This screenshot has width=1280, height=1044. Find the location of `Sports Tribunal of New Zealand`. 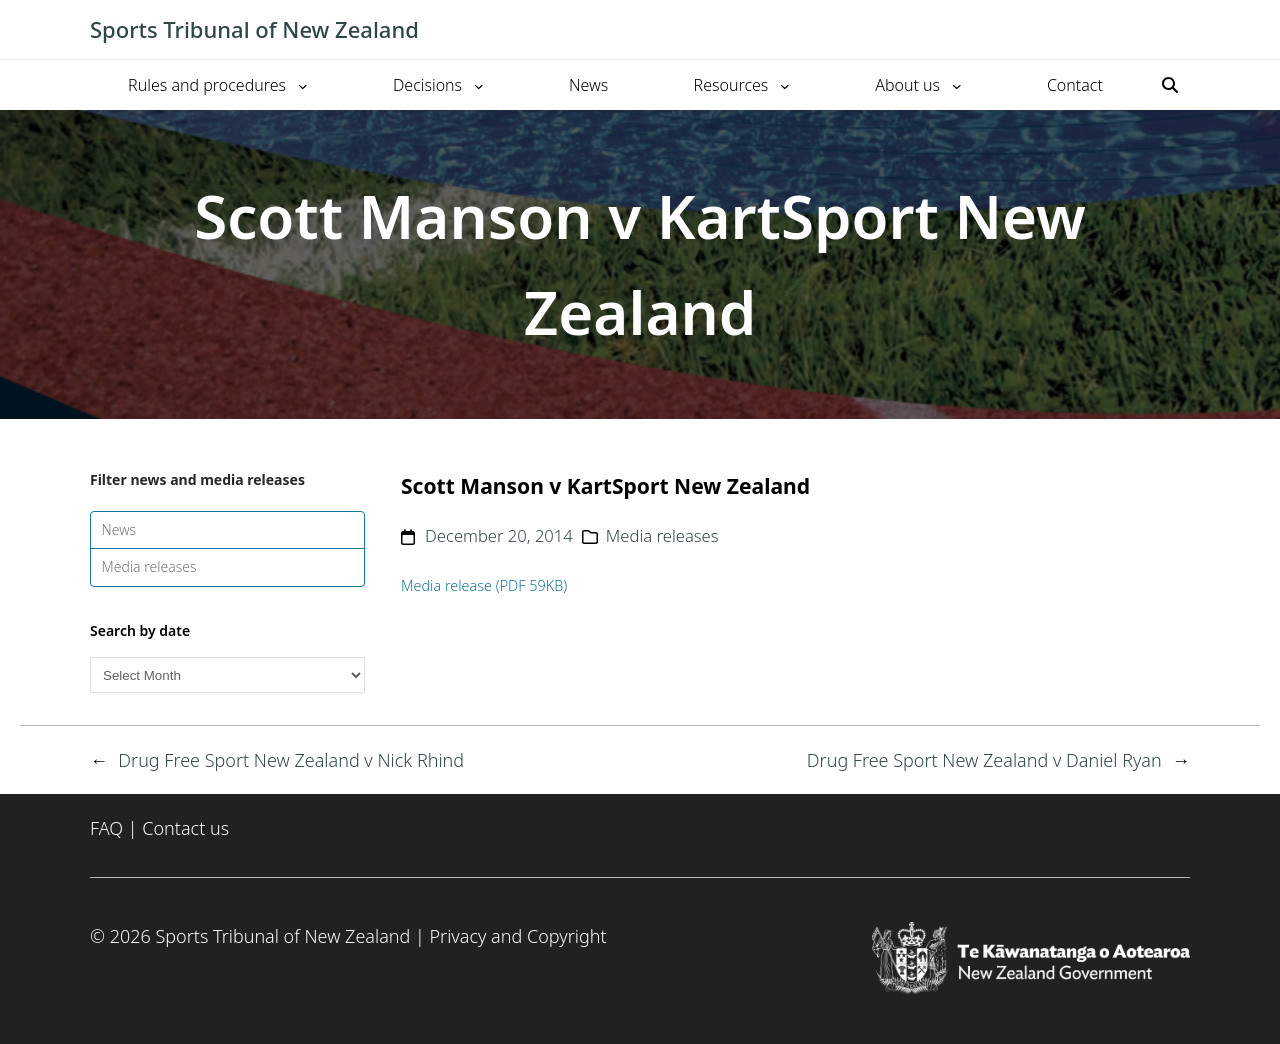

Sports Tribunal of New Zealand is located at coordinates (254, 29).